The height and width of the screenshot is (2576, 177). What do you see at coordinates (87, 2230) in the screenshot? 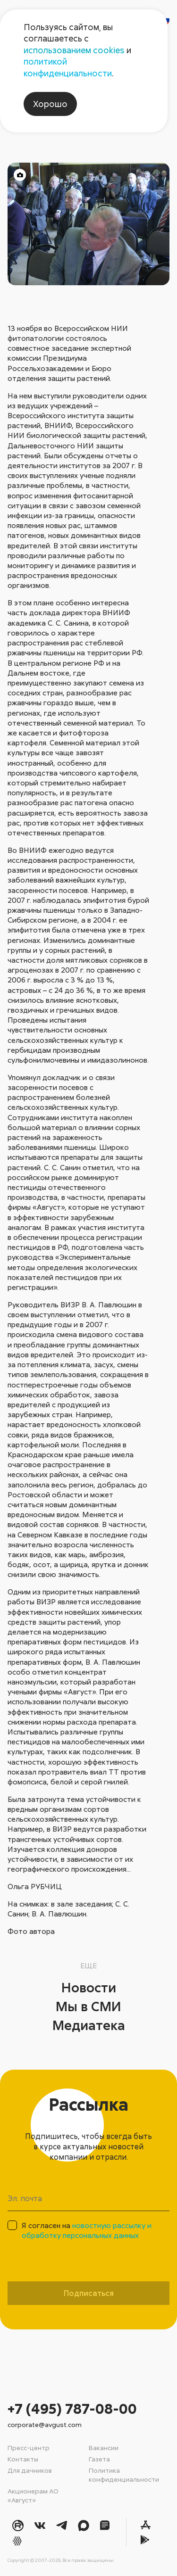
I see `Я согласен на` at bounding box center [87, 2230].